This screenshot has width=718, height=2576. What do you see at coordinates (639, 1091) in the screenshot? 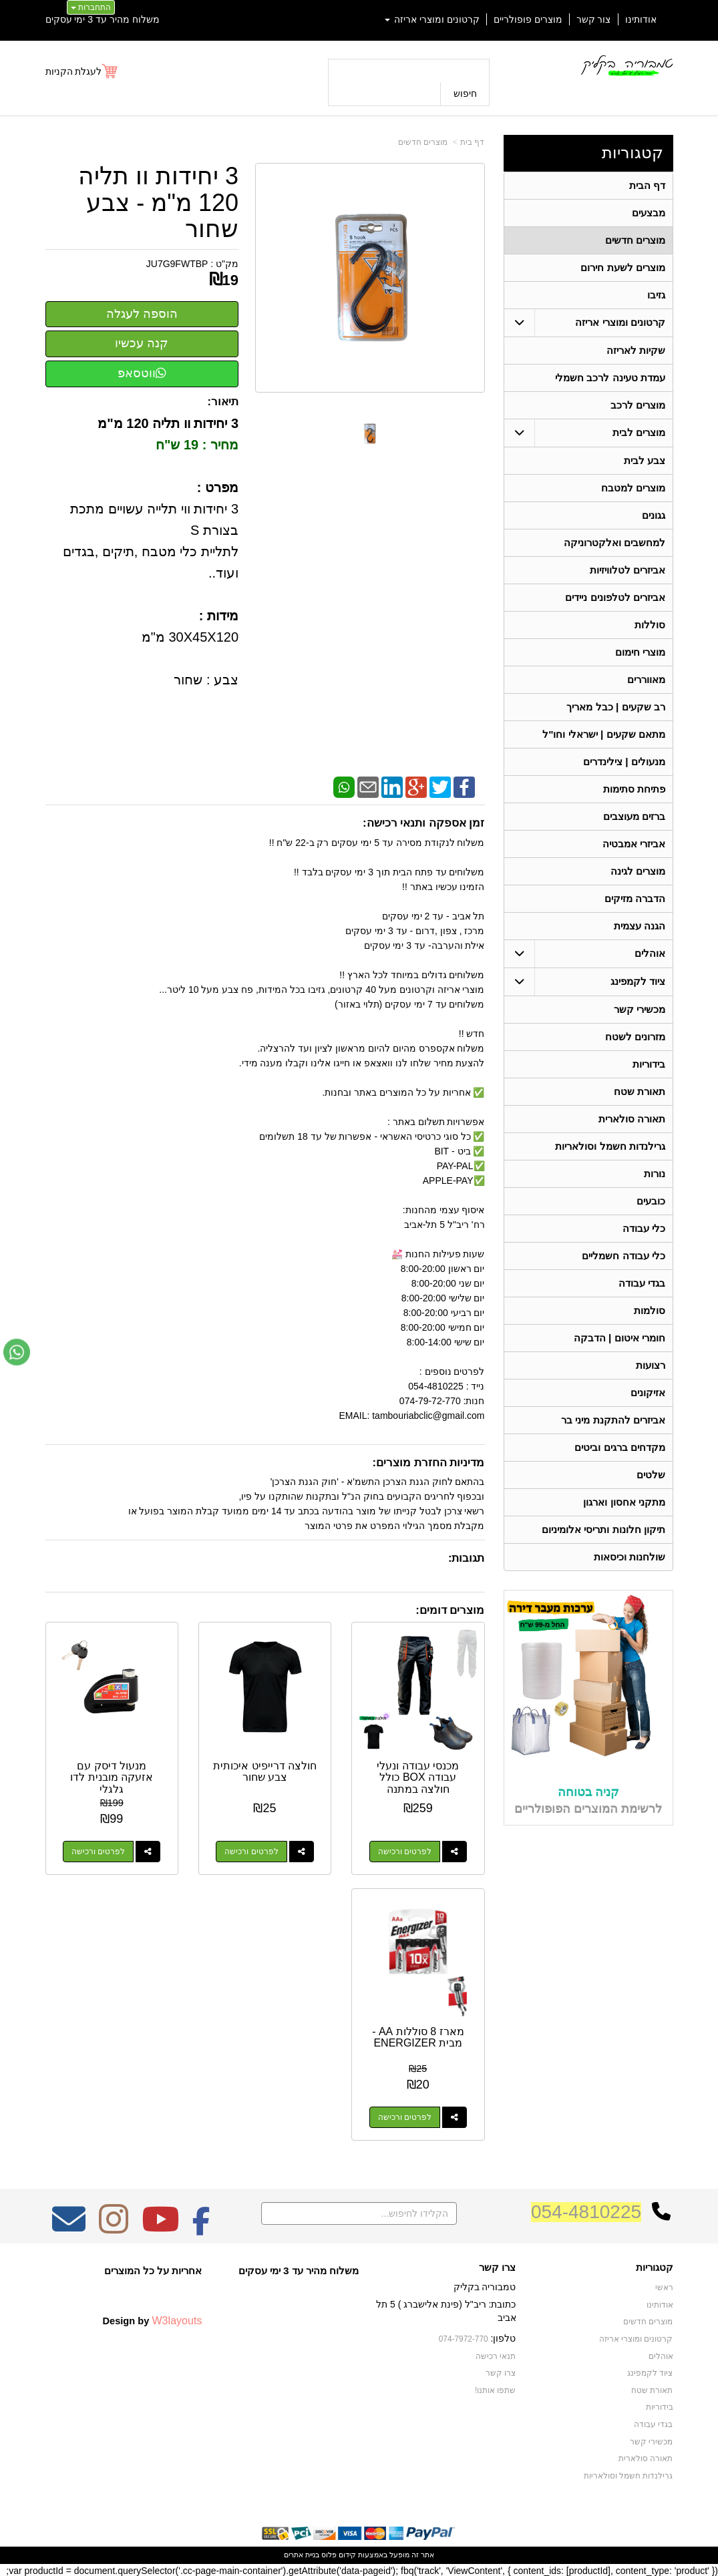
I see `תאורת שטח [menuitem]` at bounding box center [639, 1091].